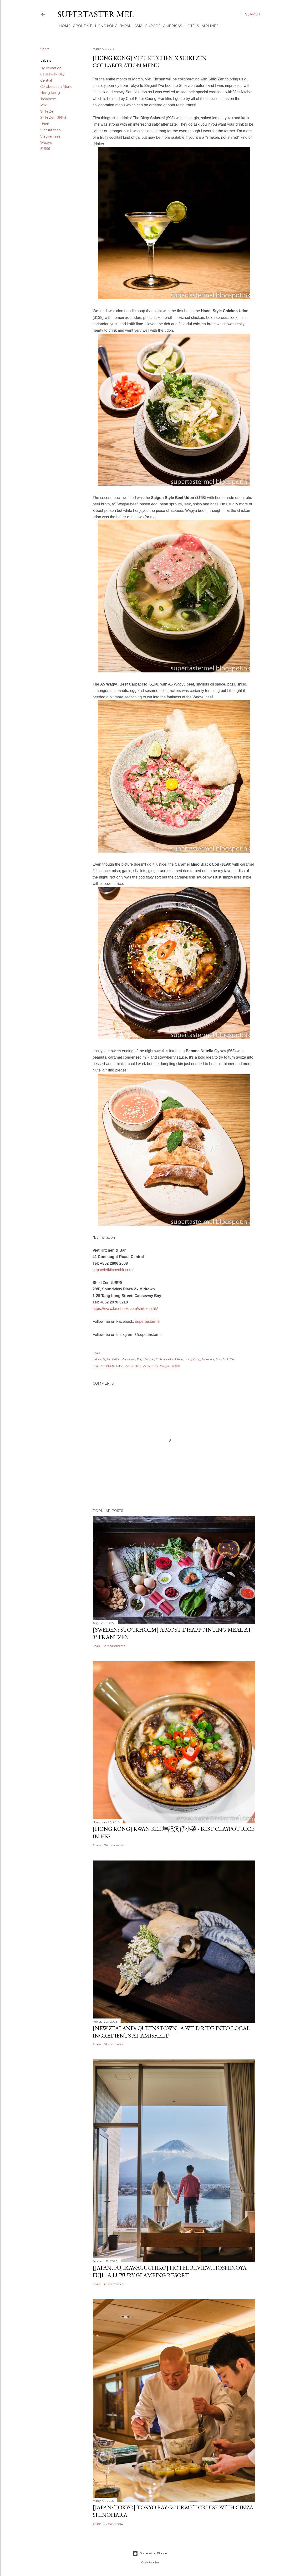 This screenshot has height=2576, width=300. What do you see at coordinates (151, 26) in the screenshot?
I see `Europe` at bounding box center [151, 26].